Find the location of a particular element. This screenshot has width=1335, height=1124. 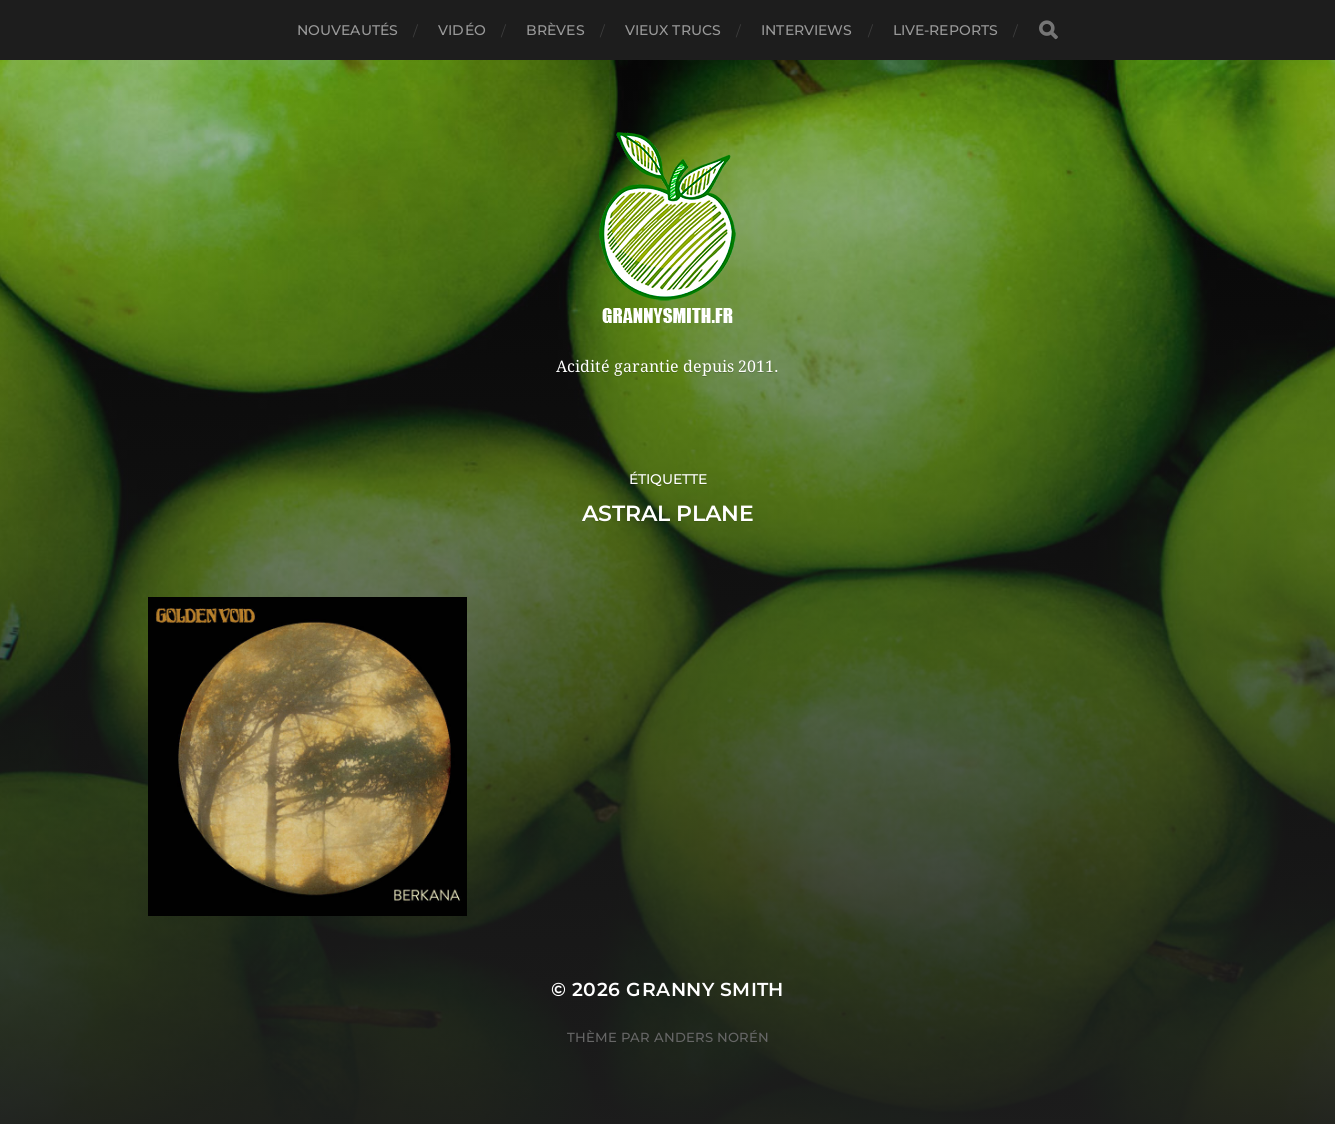

Vieux trucs is located at coordinates (673, 30).